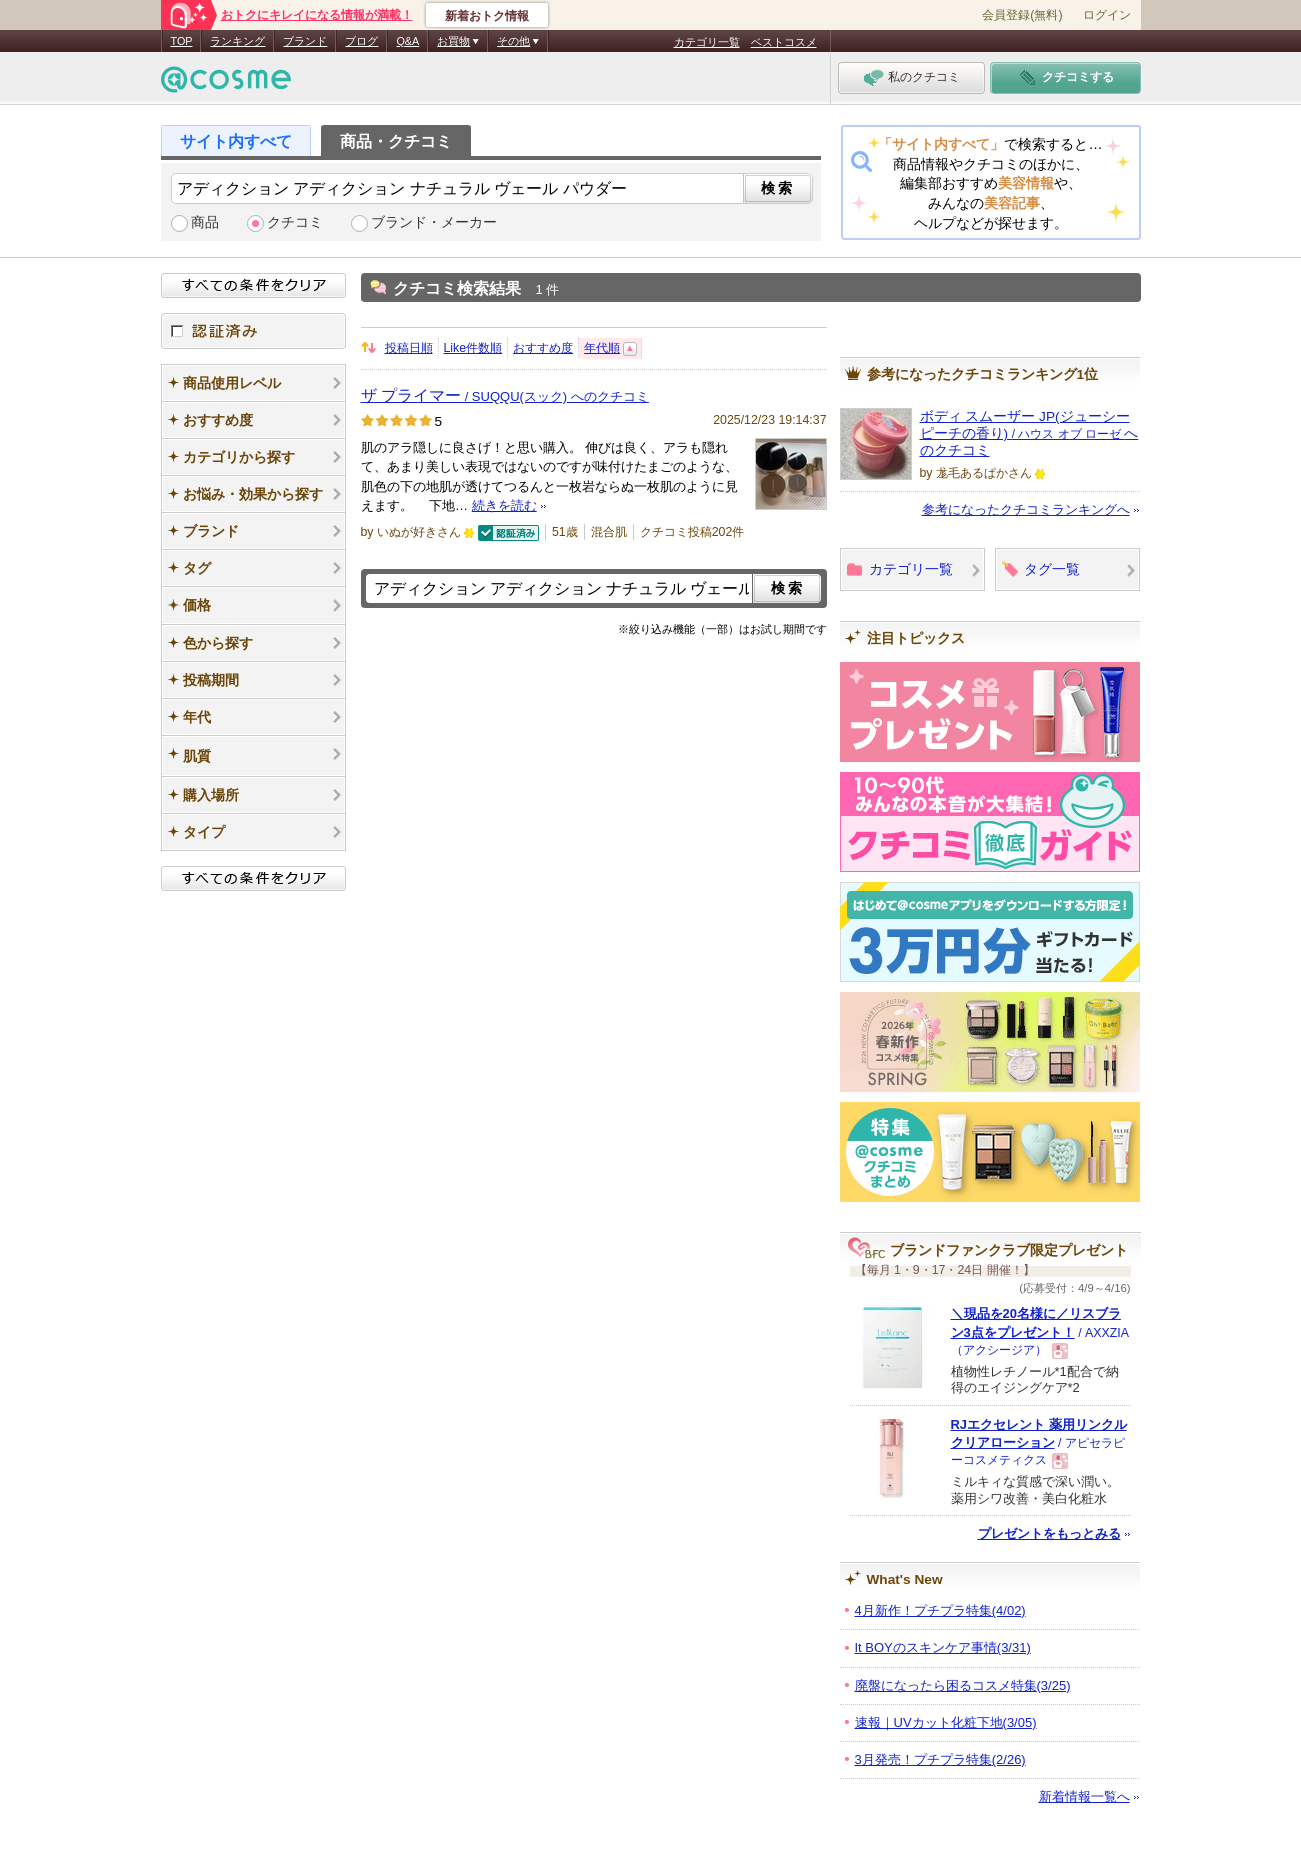  Describe the element at coordinates (543, 348) in the screenshot. I see `おすすめ度` at that location.